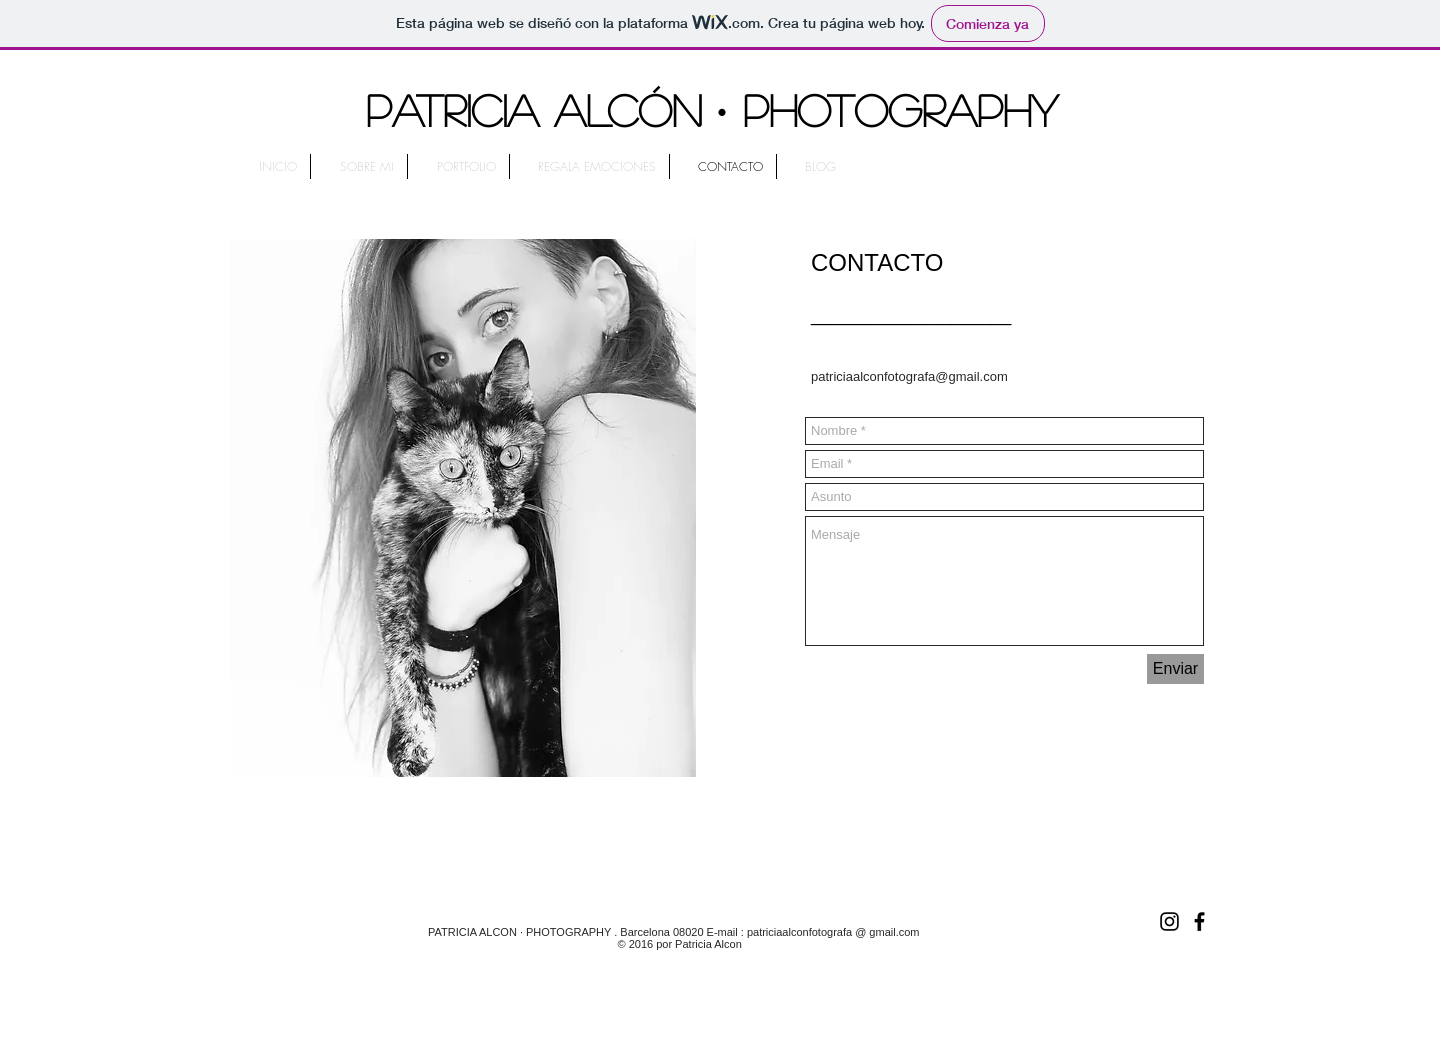 The height and width of the screenshot is (1056, 1440). Describe the element at coordinates (1169, 921) in the screenshot. I see `[Black Instagram Icon]` at that location.